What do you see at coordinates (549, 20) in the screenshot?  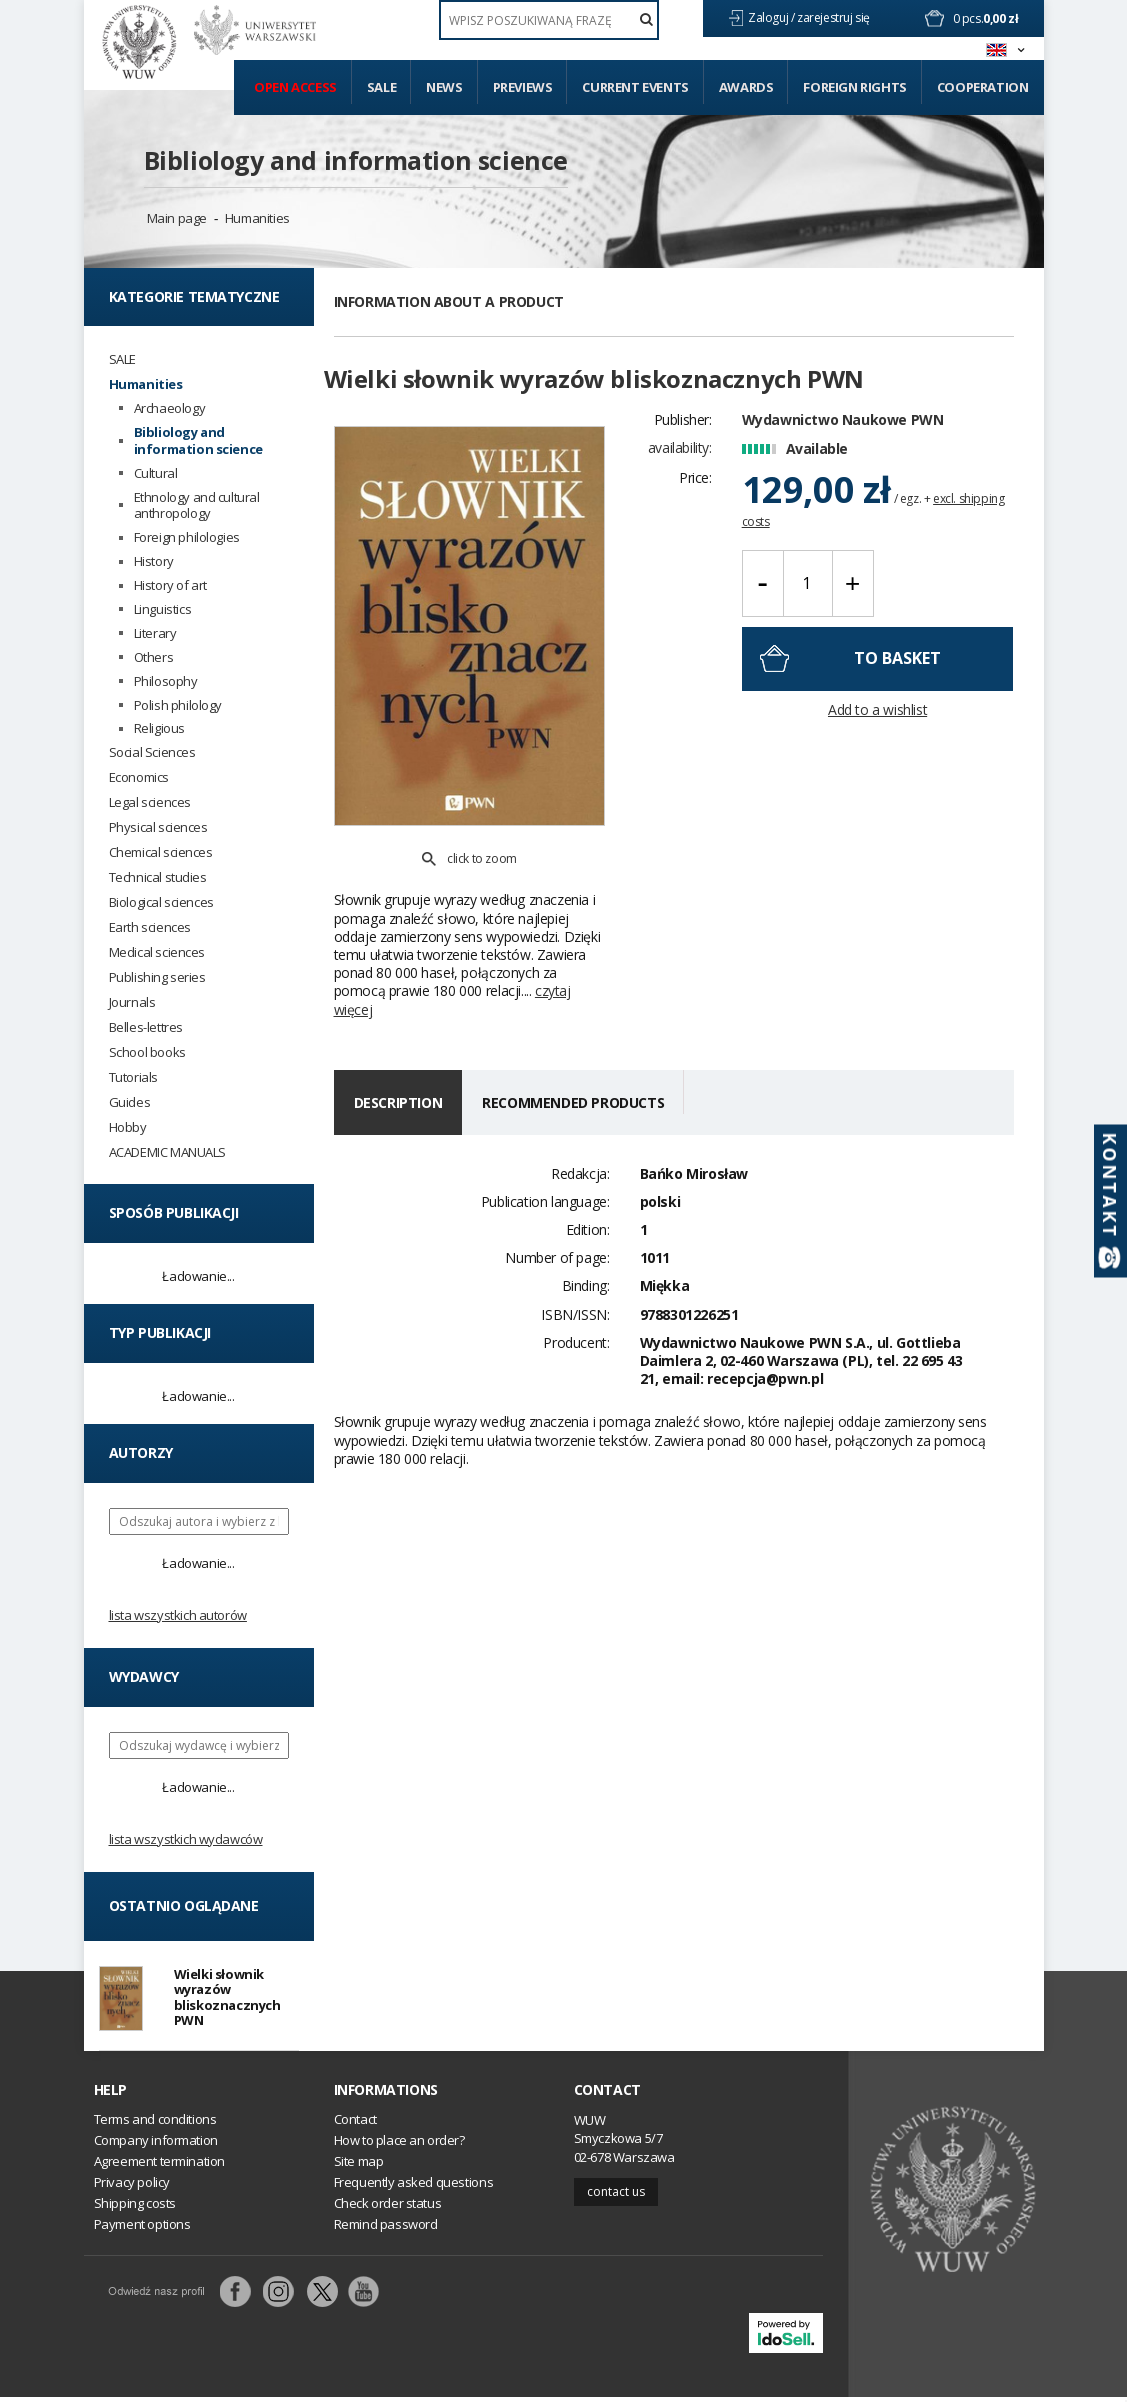 I see `[textbox]` at bounding box center [549, 20].